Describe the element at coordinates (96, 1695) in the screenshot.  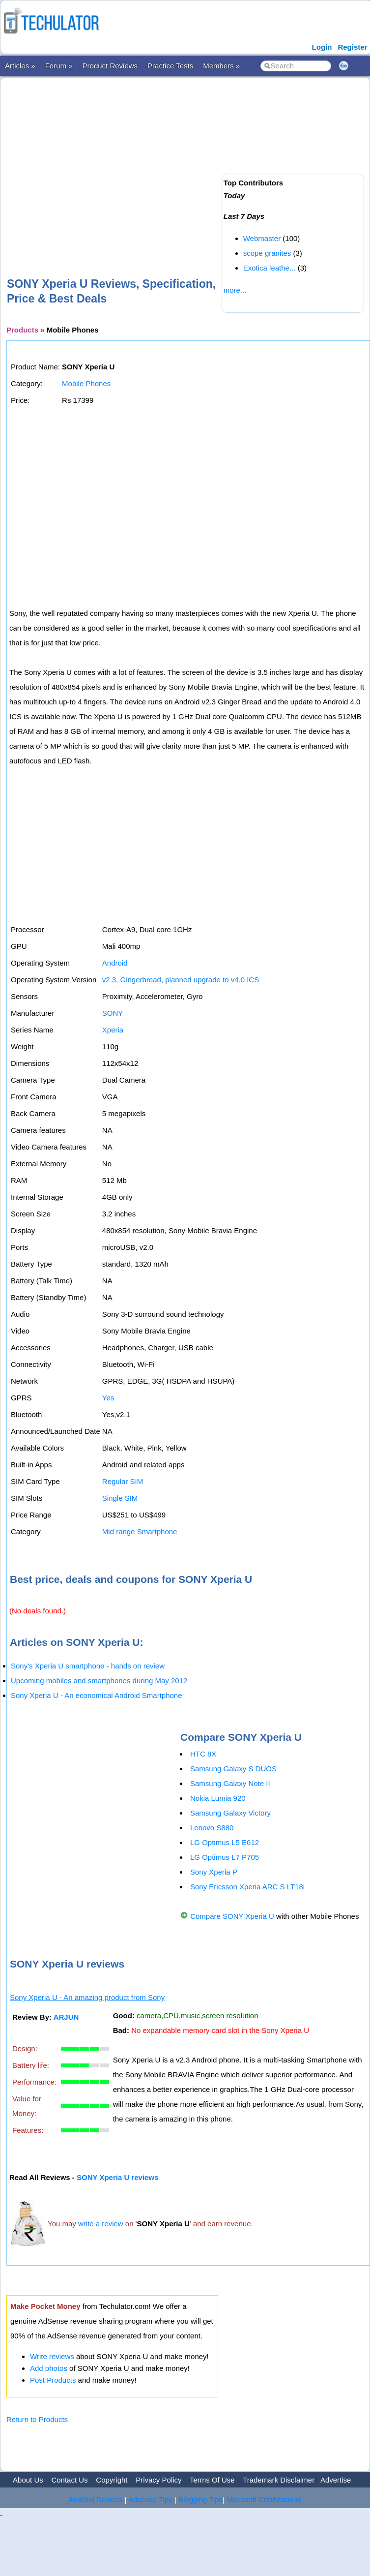
I see `Sony Xperia U - An economical Android Smartphone` at that location.